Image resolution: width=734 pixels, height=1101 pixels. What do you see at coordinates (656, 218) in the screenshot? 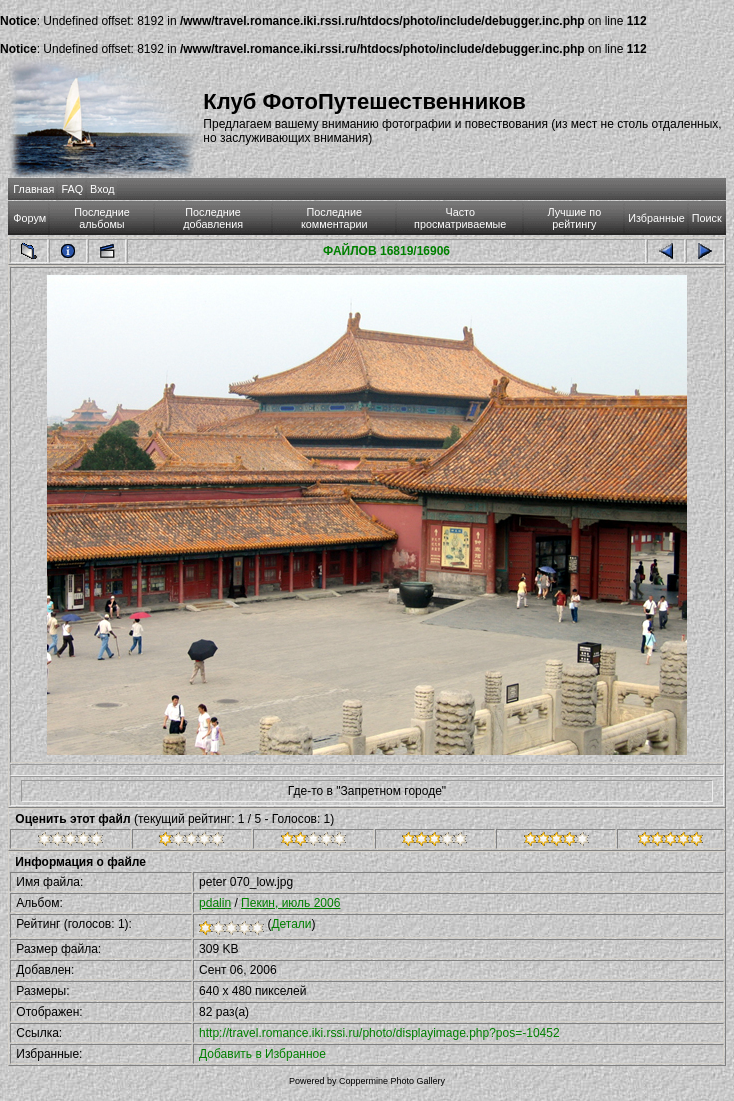
I see `Избранные` at bounding box center [656, 218].